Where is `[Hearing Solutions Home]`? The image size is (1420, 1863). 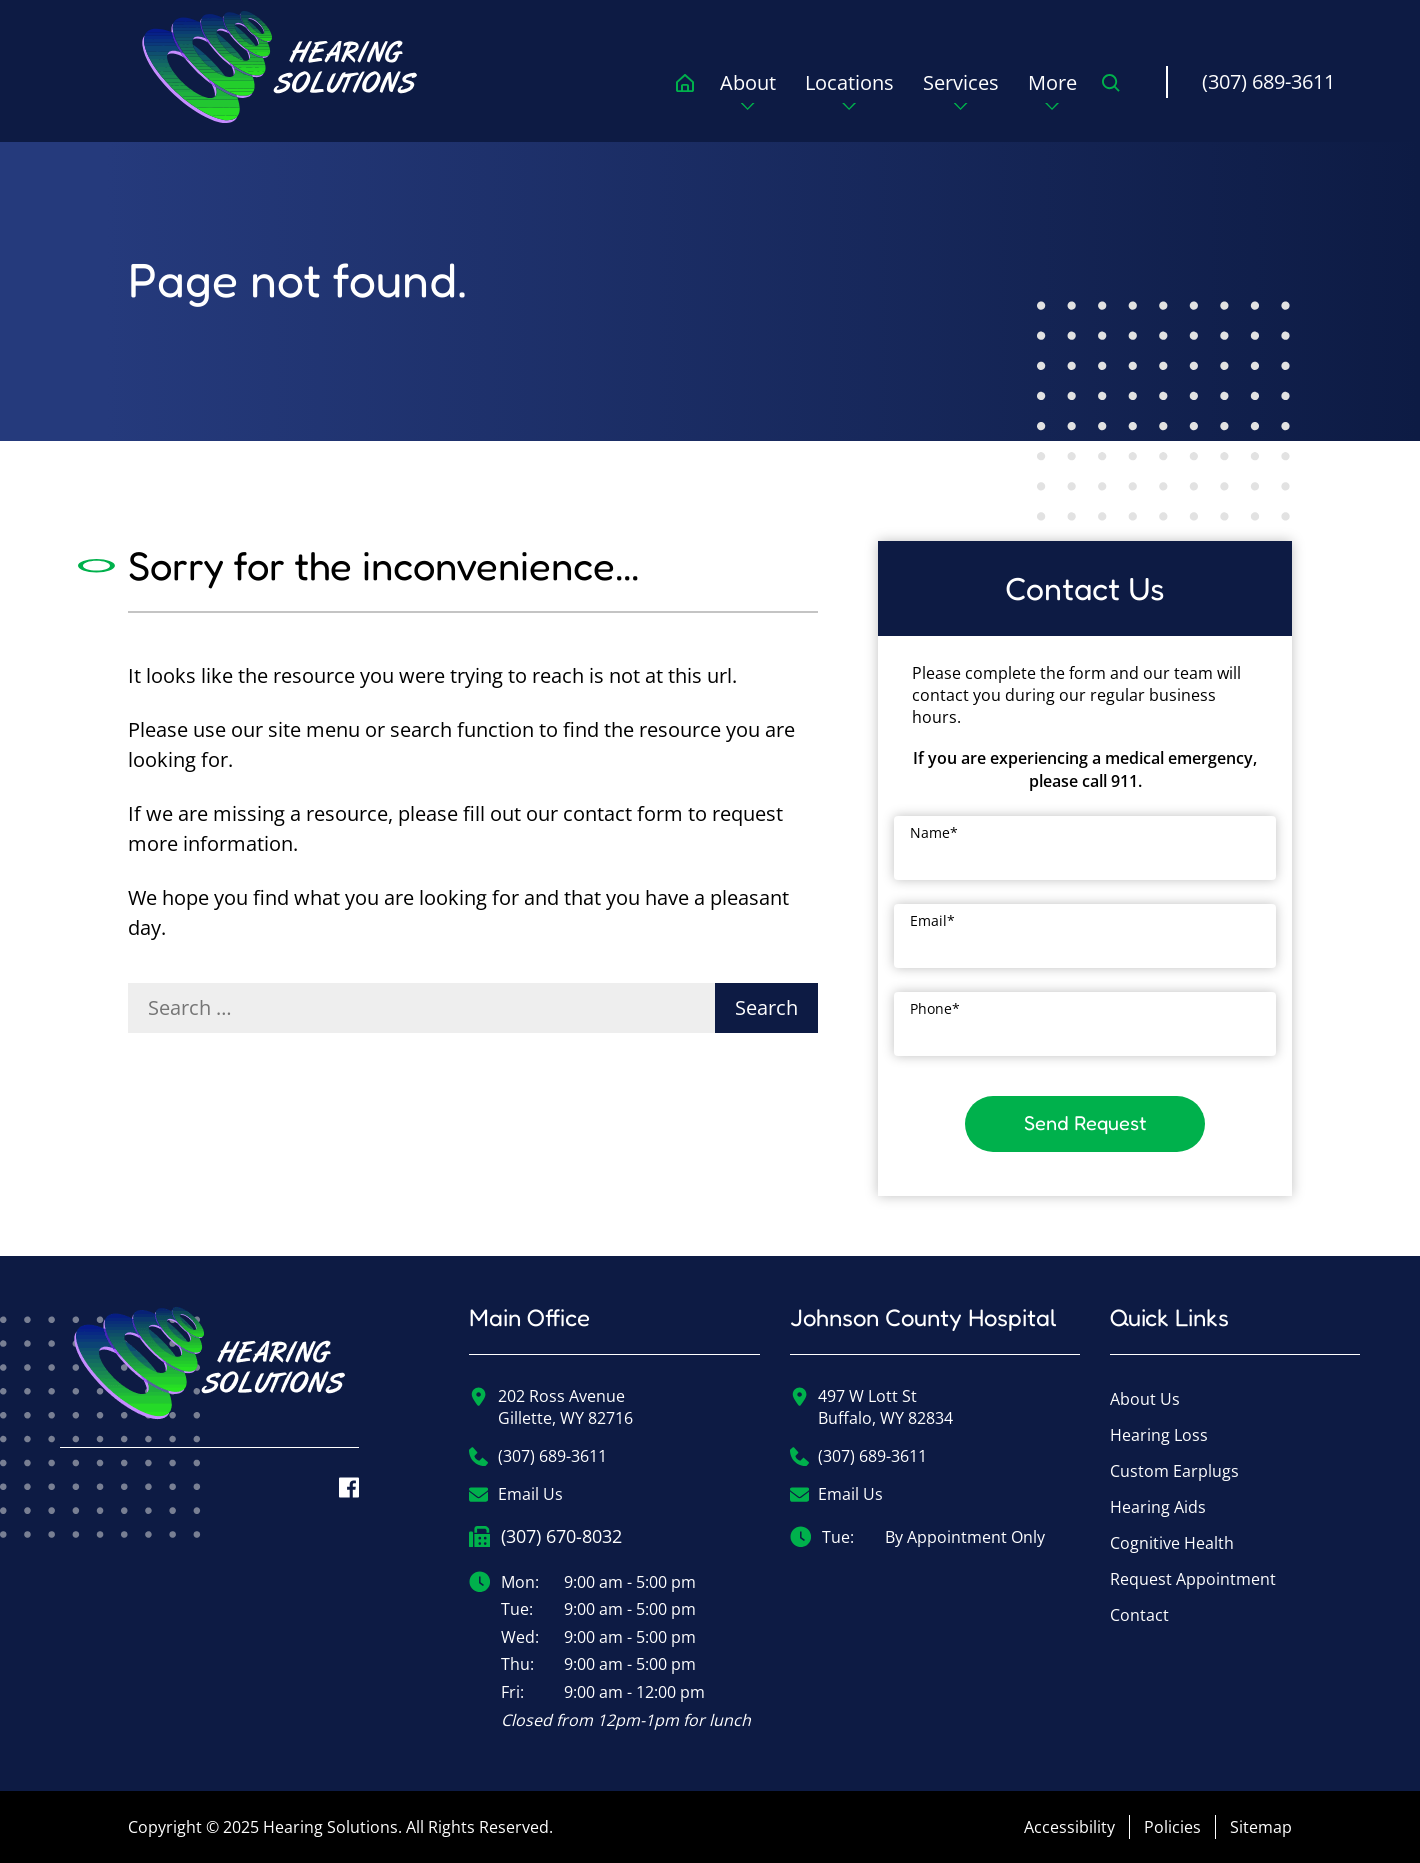
[Hearing Solutions Home] is located at coordinates (209, 1377).